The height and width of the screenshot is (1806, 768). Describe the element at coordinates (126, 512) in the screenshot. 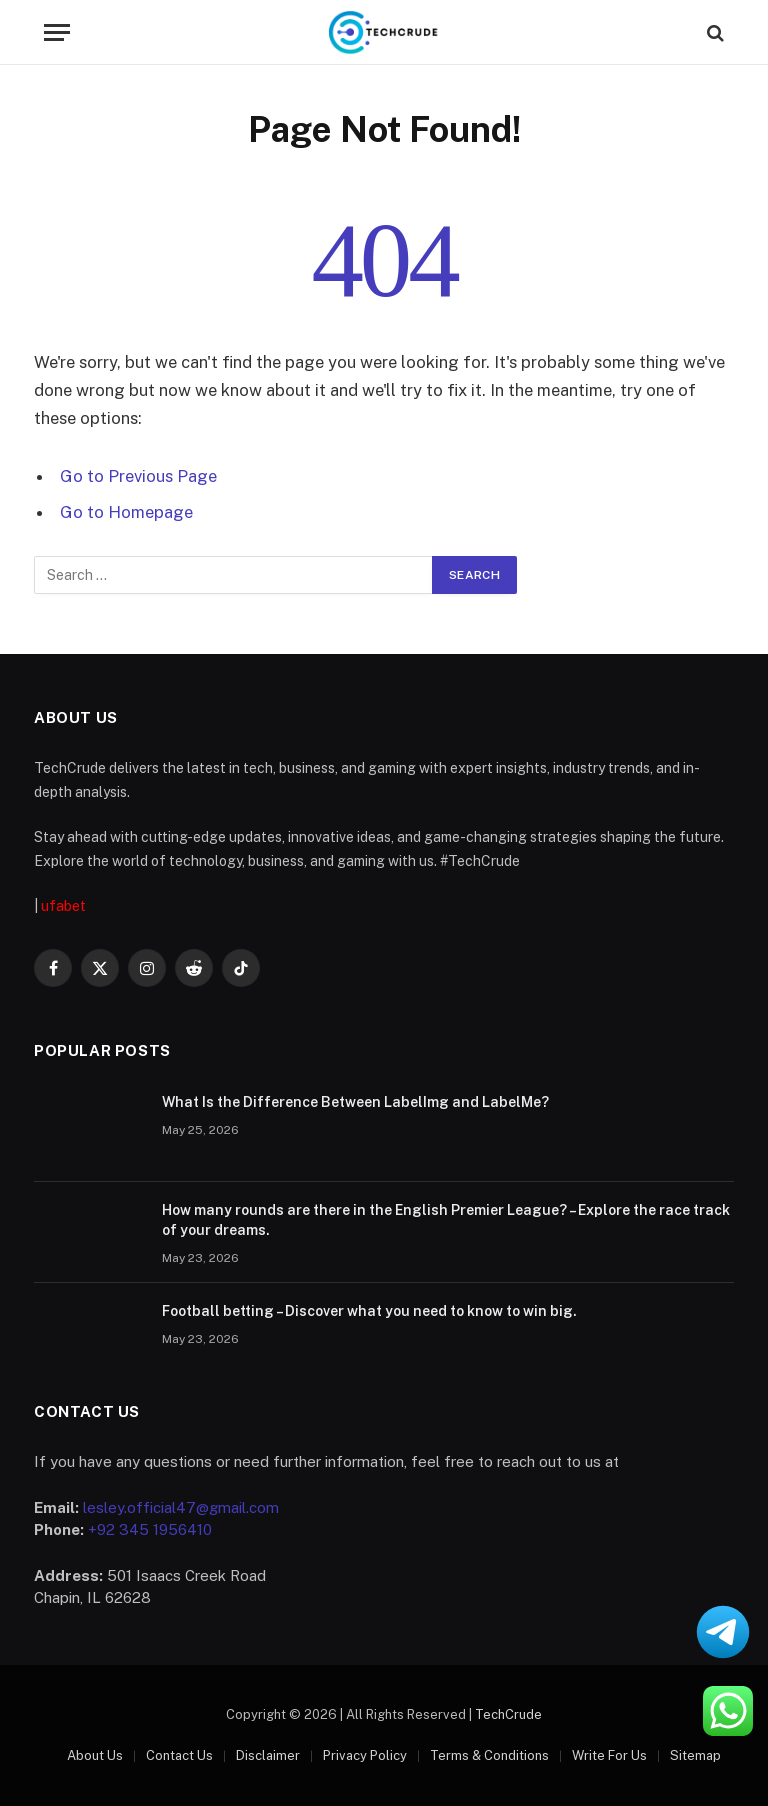

I see `Go to Homepage` at that location.